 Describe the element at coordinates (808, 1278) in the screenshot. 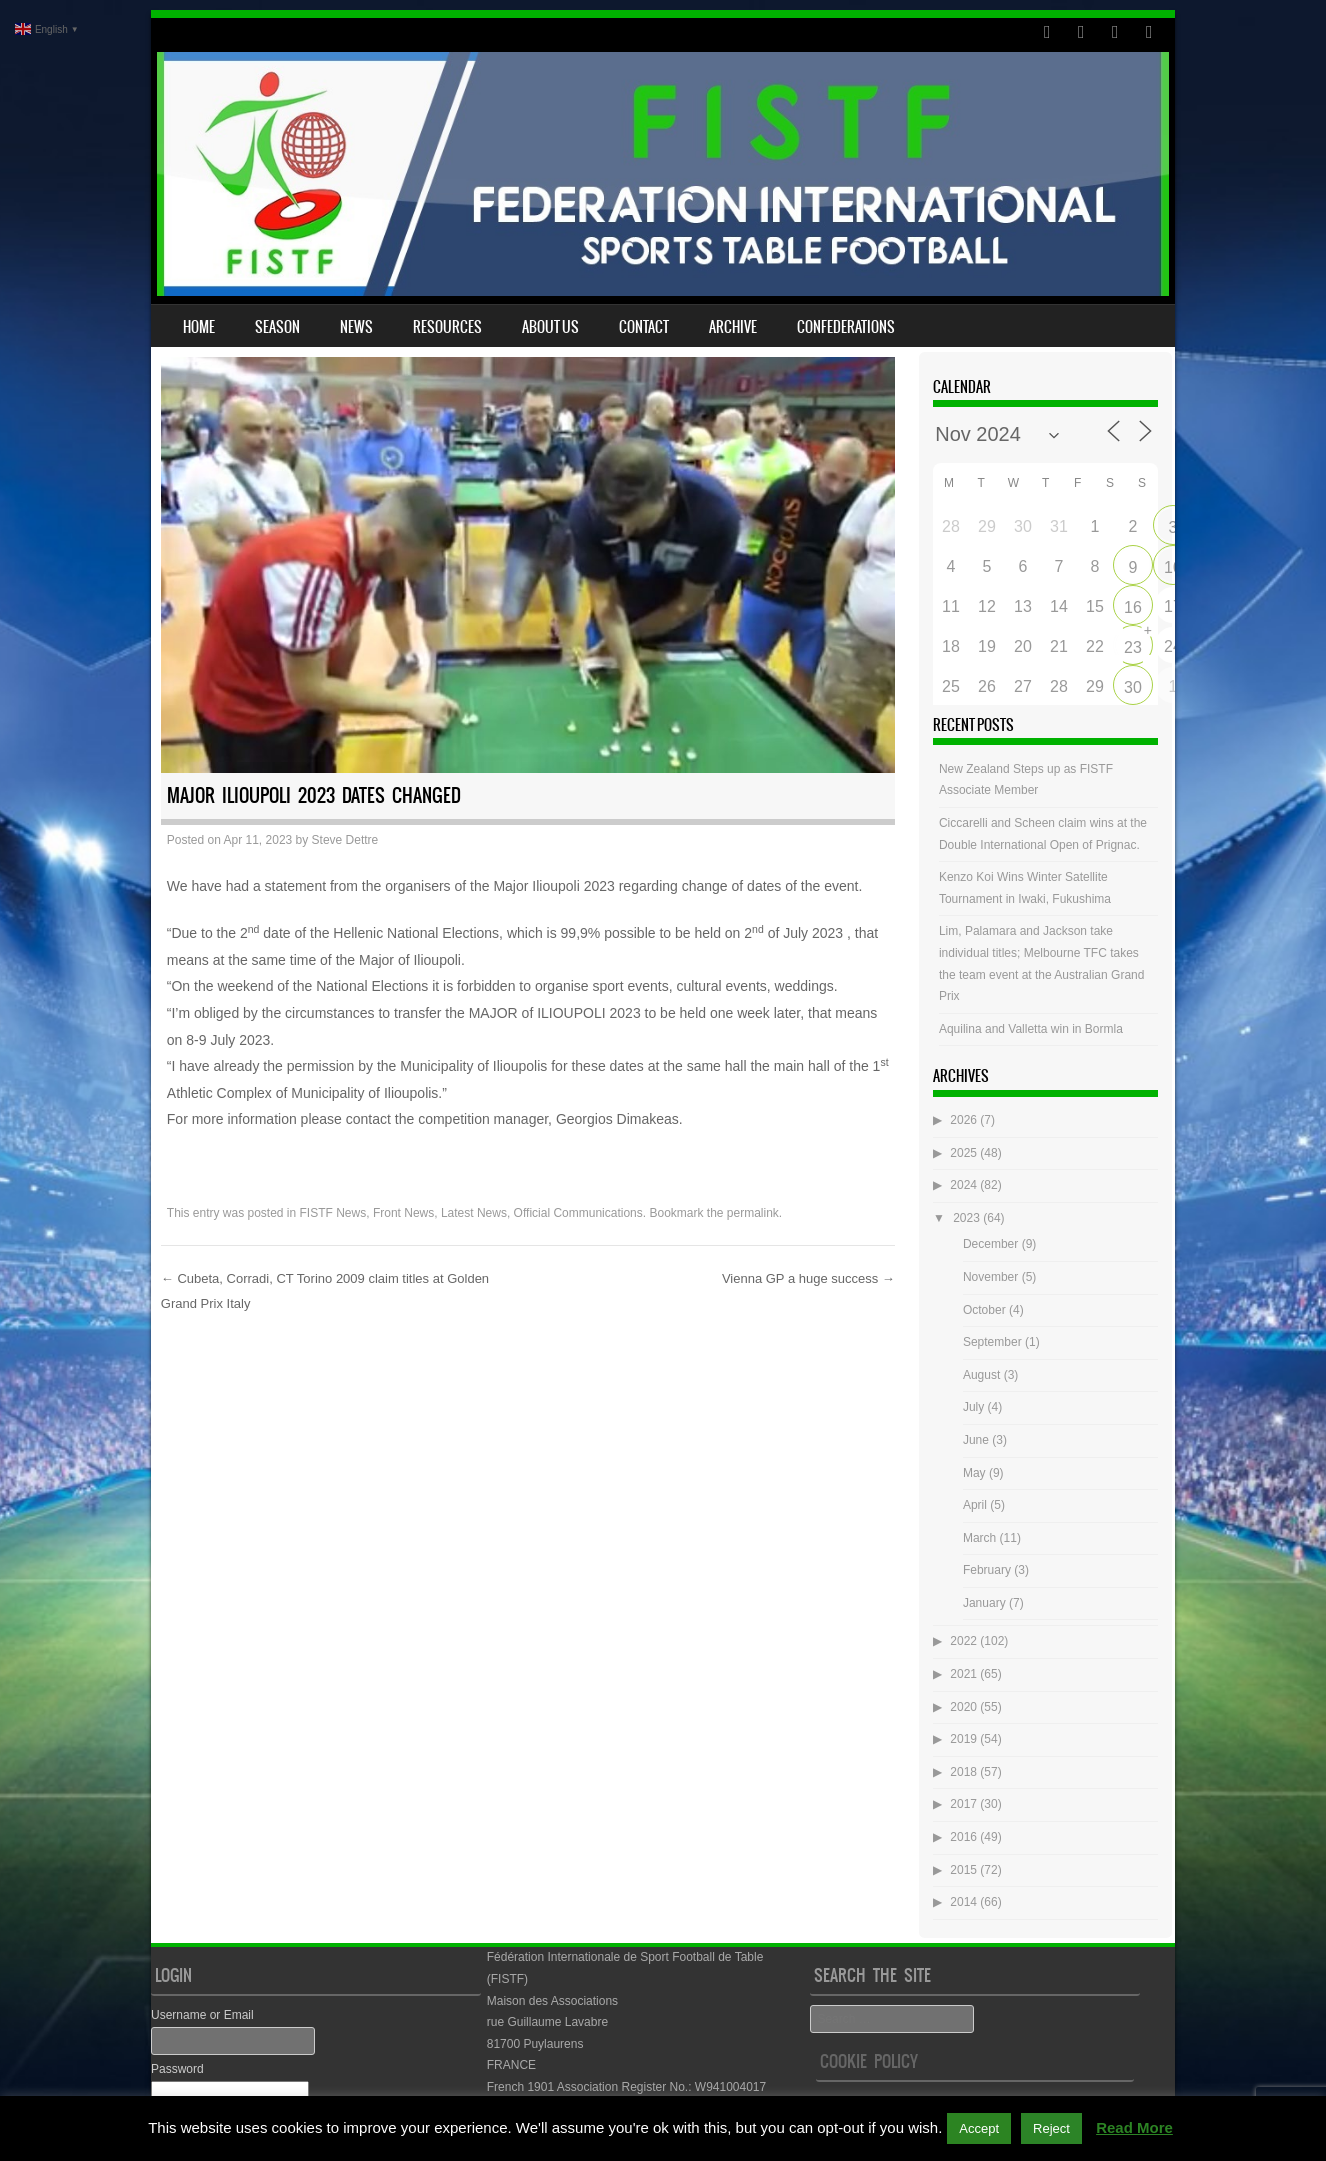

I see `Vienna GP a huge success` at that location.